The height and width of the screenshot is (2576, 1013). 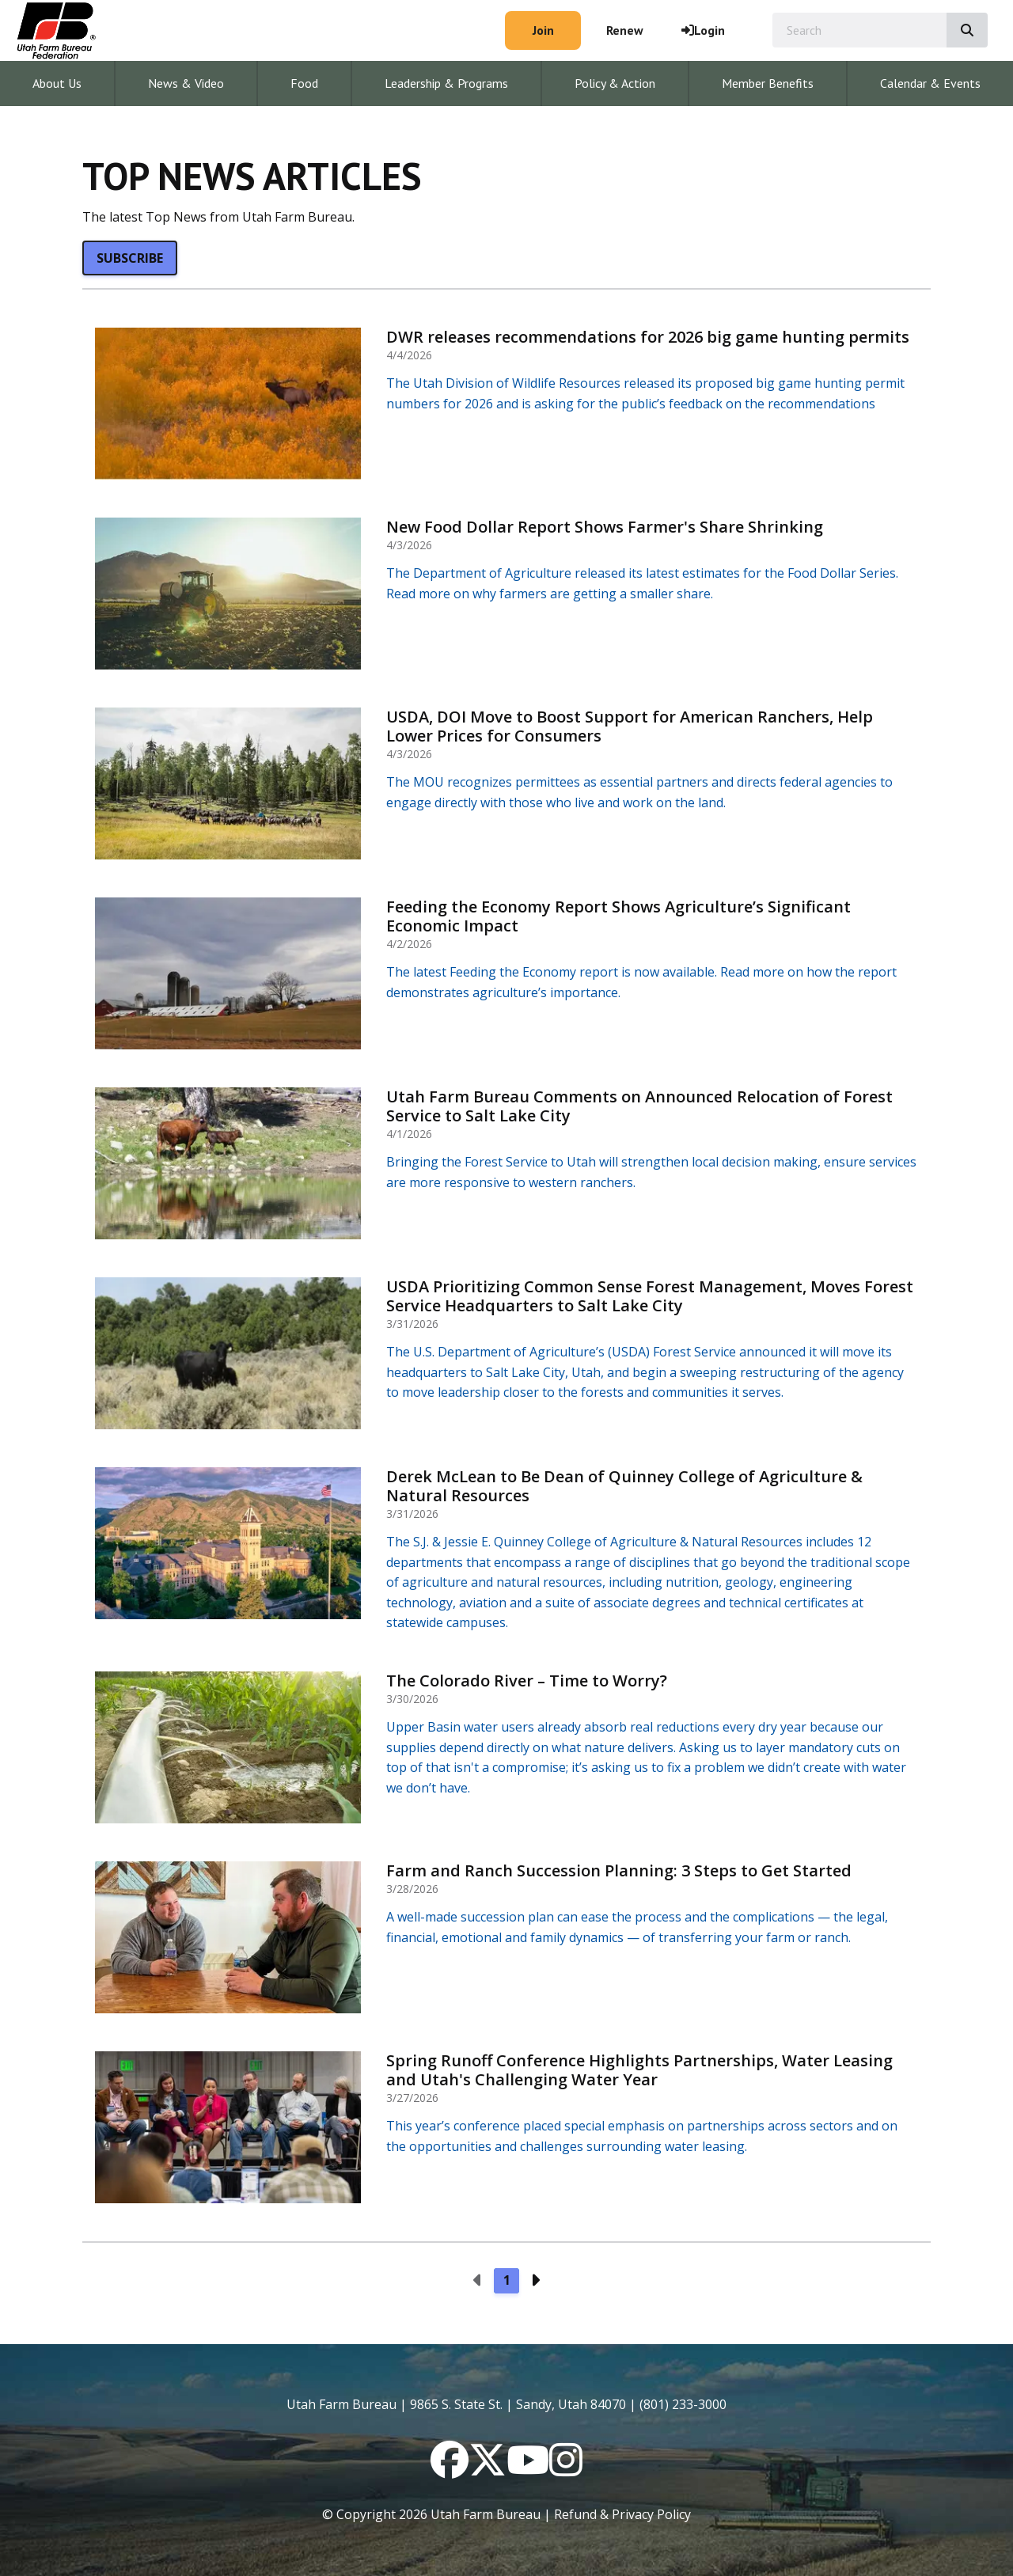 What do you see at coordinates (446, 83) in the screenshot?
I see `Leadership & Programs` at bounding box center [446, 83].